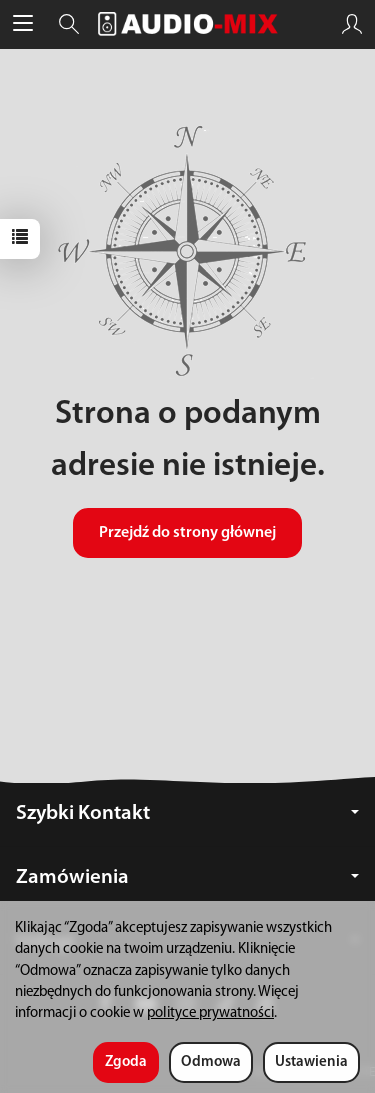 The image size is (375, 1093). Describe the element at coordinates (23, 24) in the screenshot. I see `[Rozwiń kategorie]` at that location.